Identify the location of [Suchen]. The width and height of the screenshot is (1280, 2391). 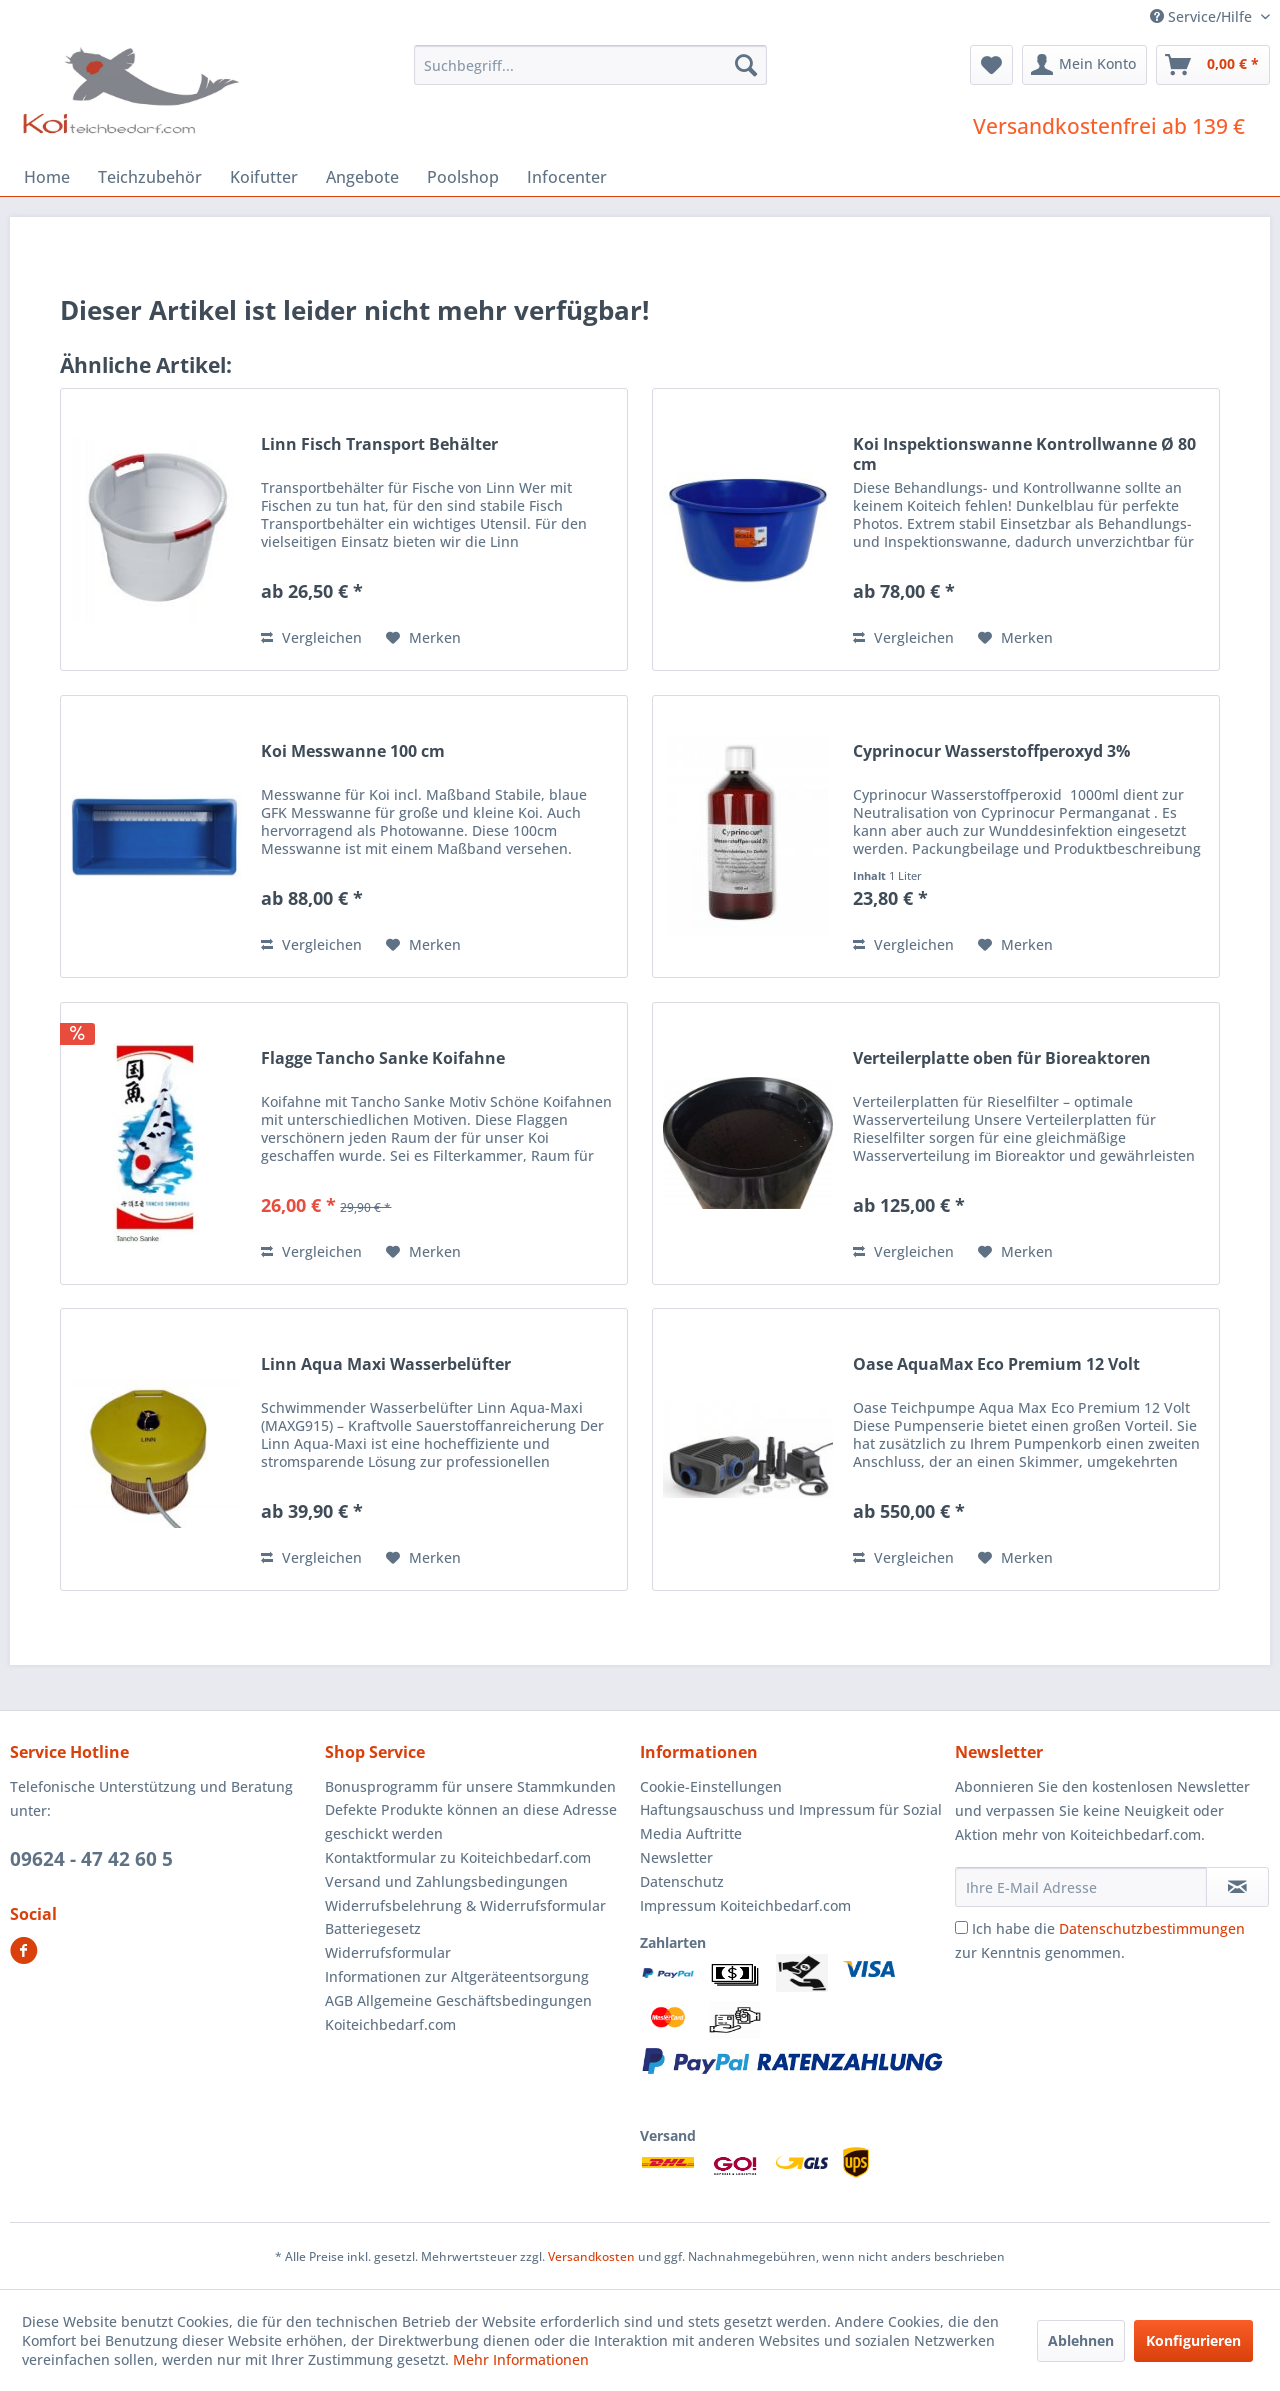
(746, 65).